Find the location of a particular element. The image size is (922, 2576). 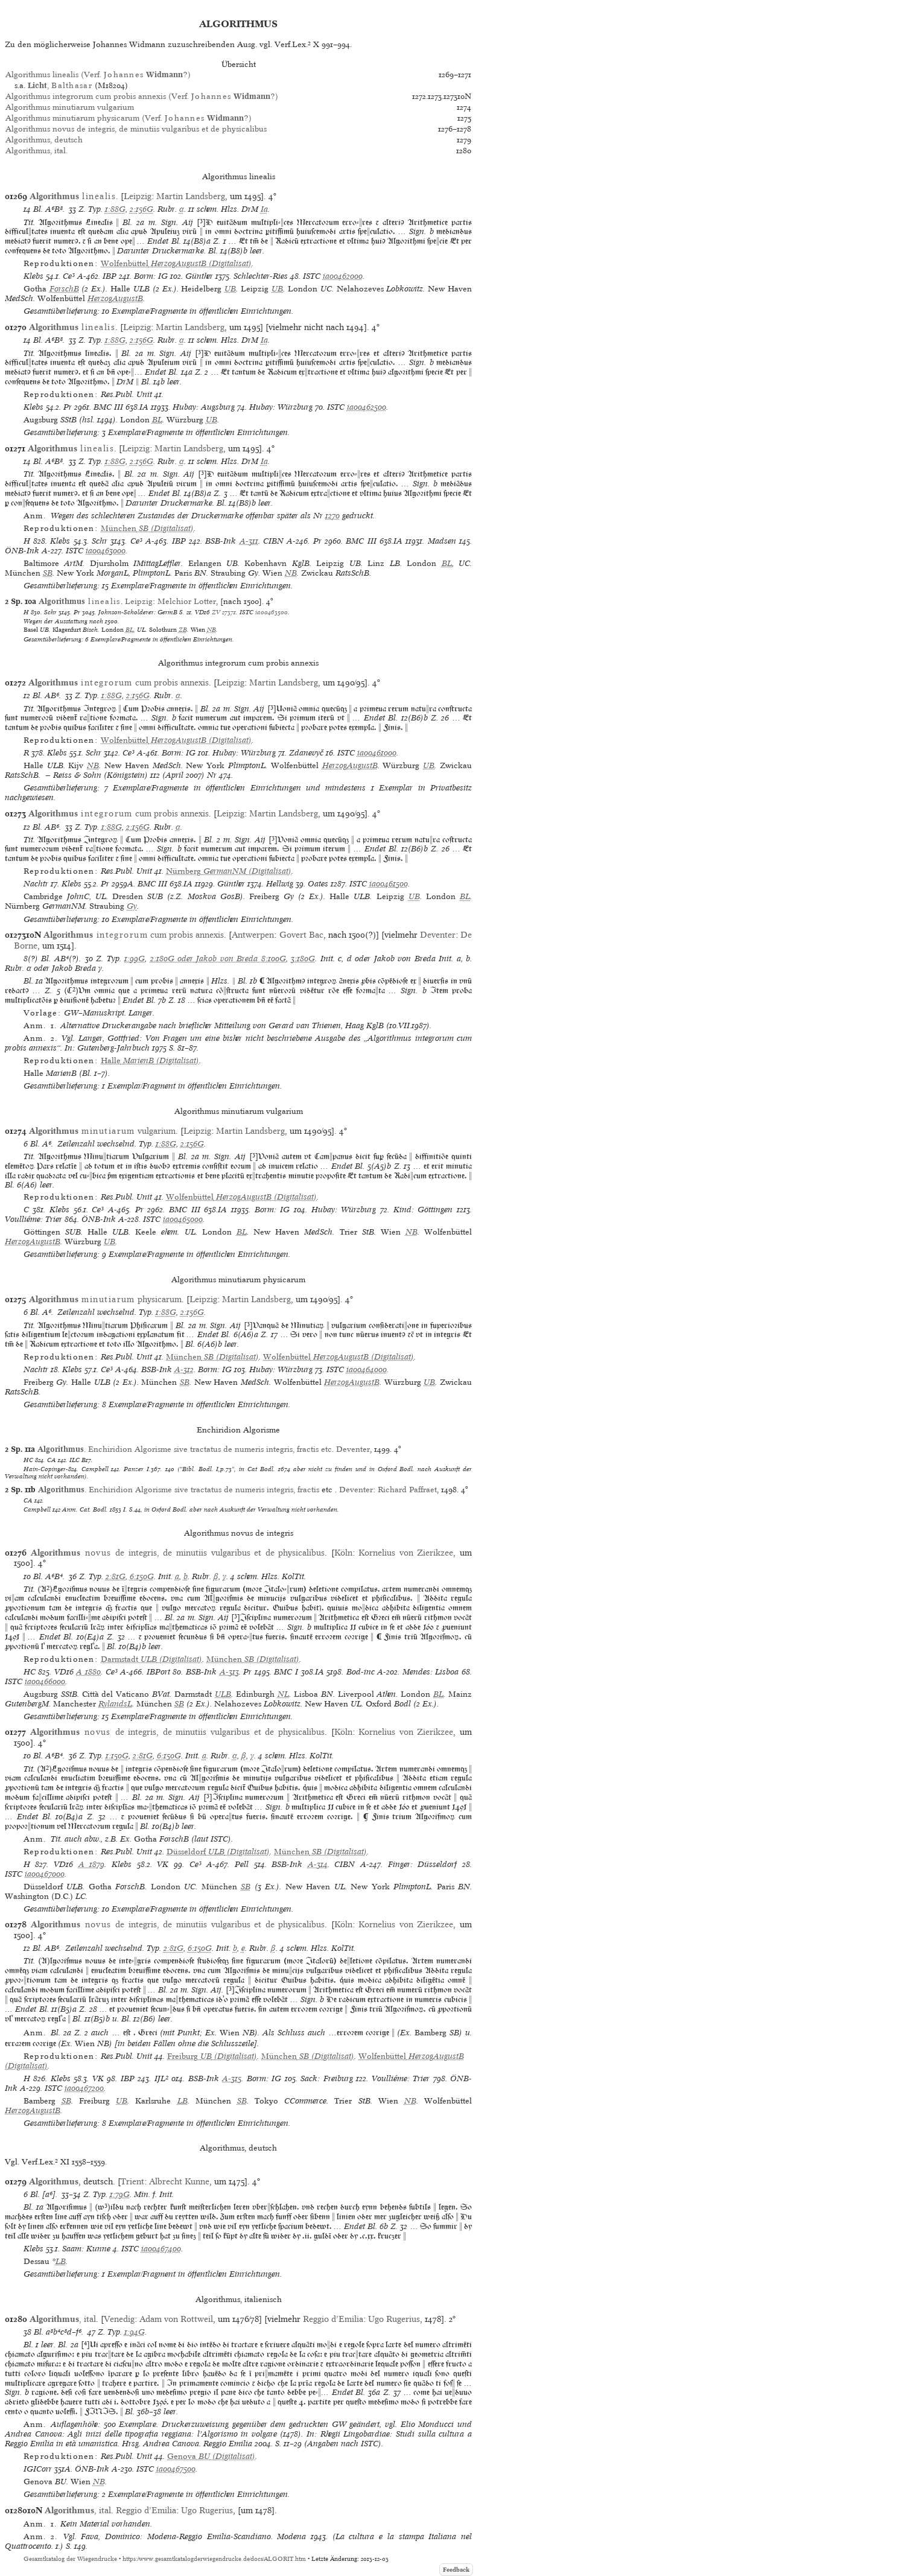

Melchior Lotter is located at coordinates (186, 601).